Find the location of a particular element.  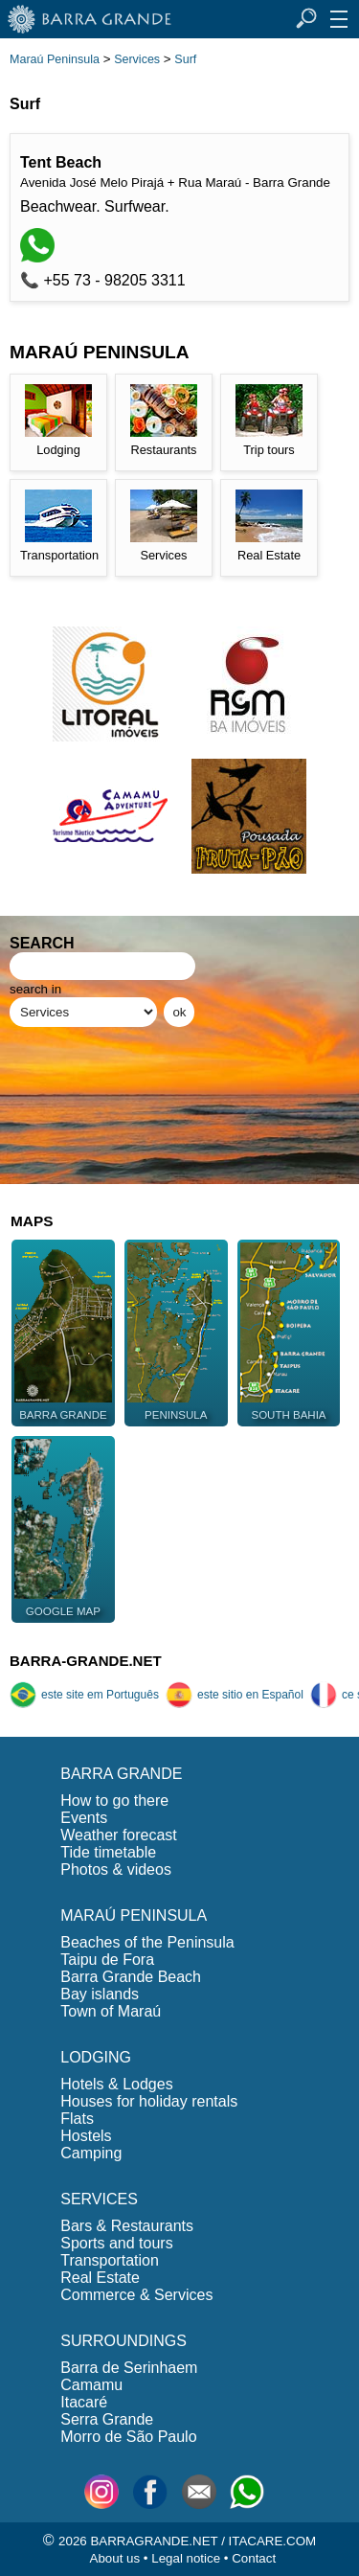

About us is located at coordinates (115, 2558).